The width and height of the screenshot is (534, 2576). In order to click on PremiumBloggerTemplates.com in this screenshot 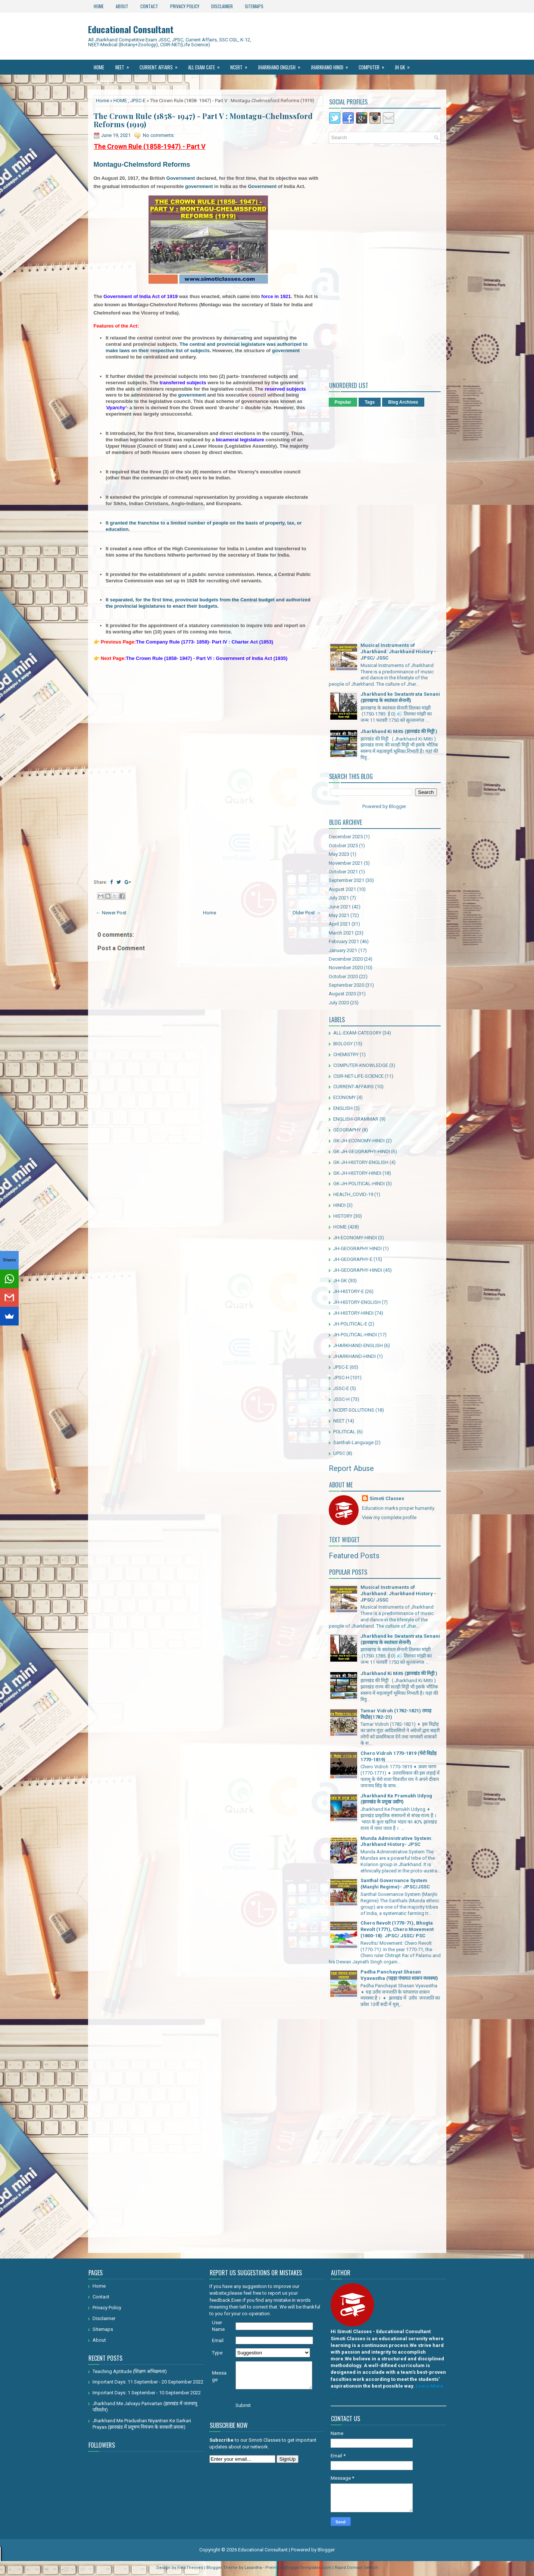, I will do `click(298, 2567)`.